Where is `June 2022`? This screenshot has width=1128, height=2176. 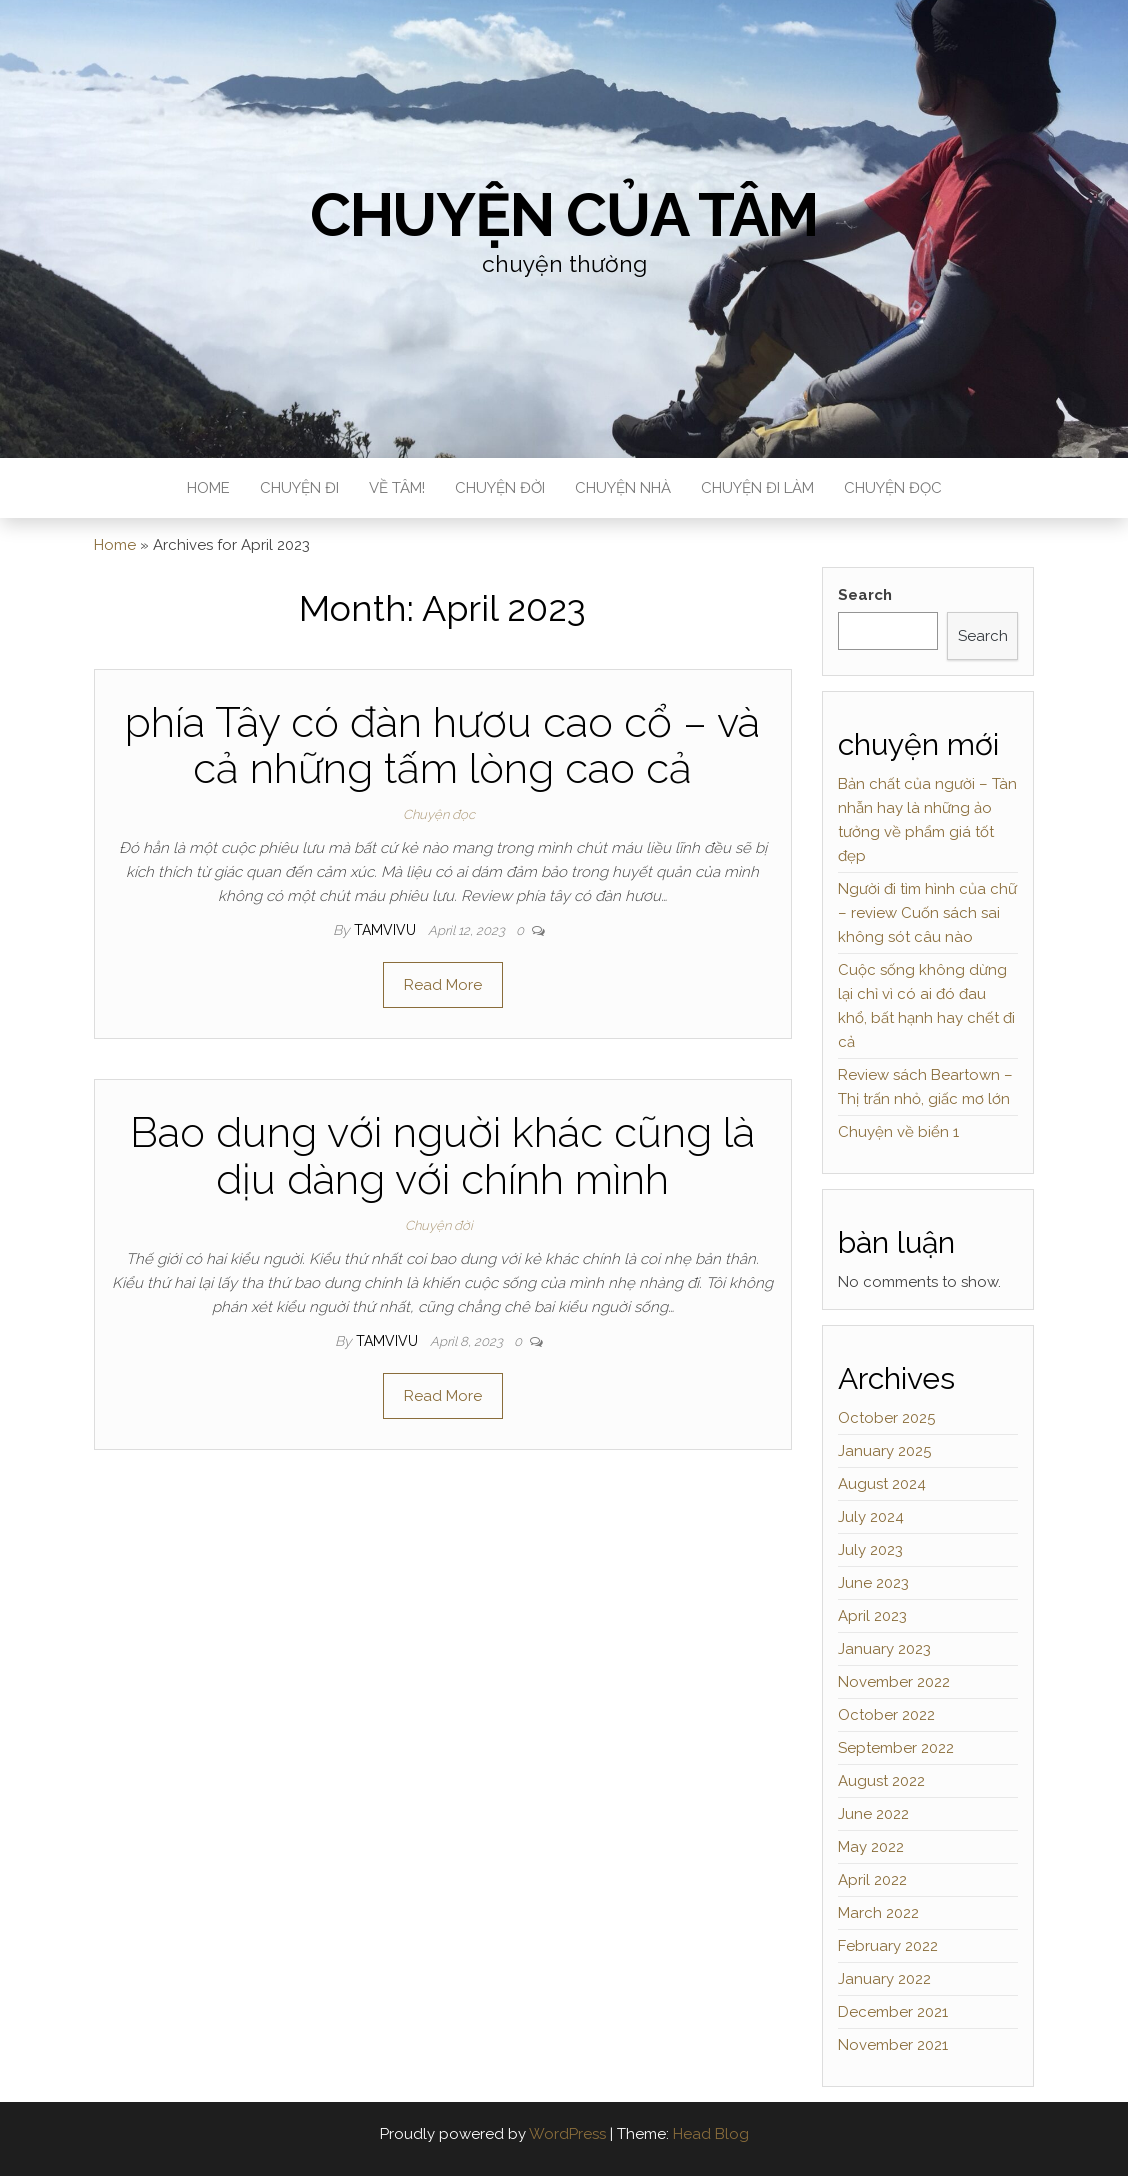
June 2022 is located at coordinates (873, 1814).